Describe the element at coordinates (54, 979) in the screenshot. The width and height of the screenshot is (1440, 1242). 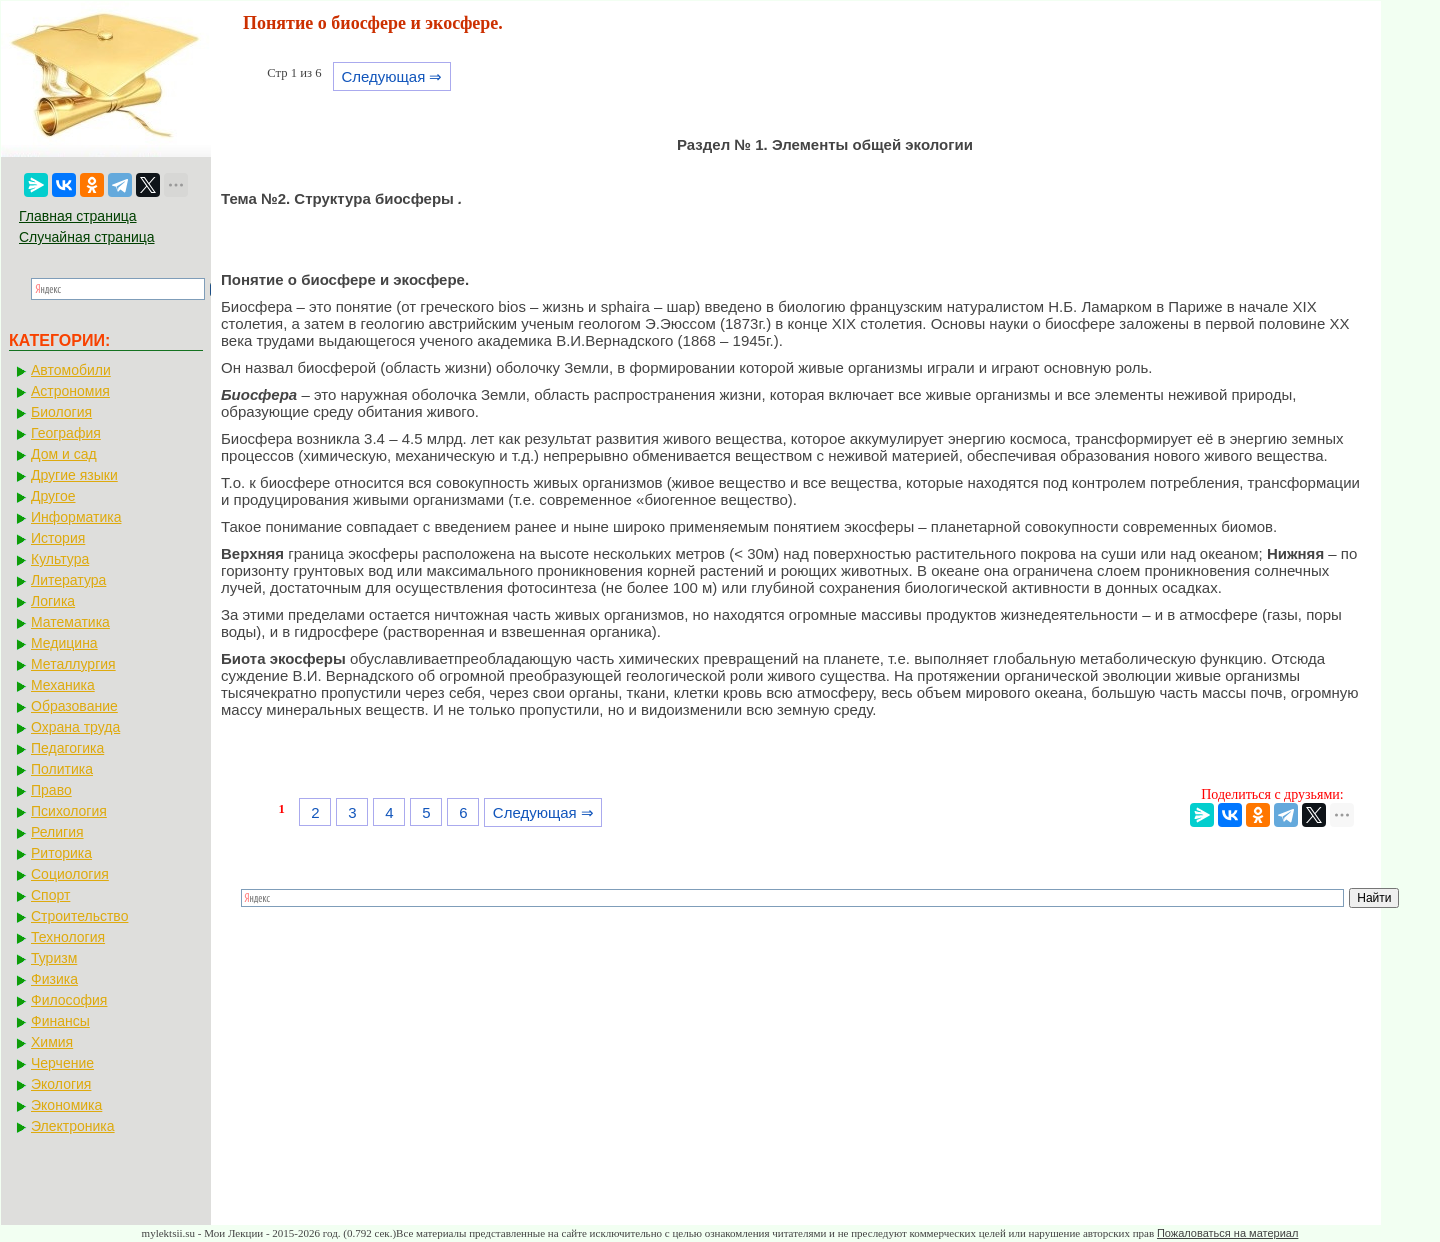
I see `Физика` at that location.